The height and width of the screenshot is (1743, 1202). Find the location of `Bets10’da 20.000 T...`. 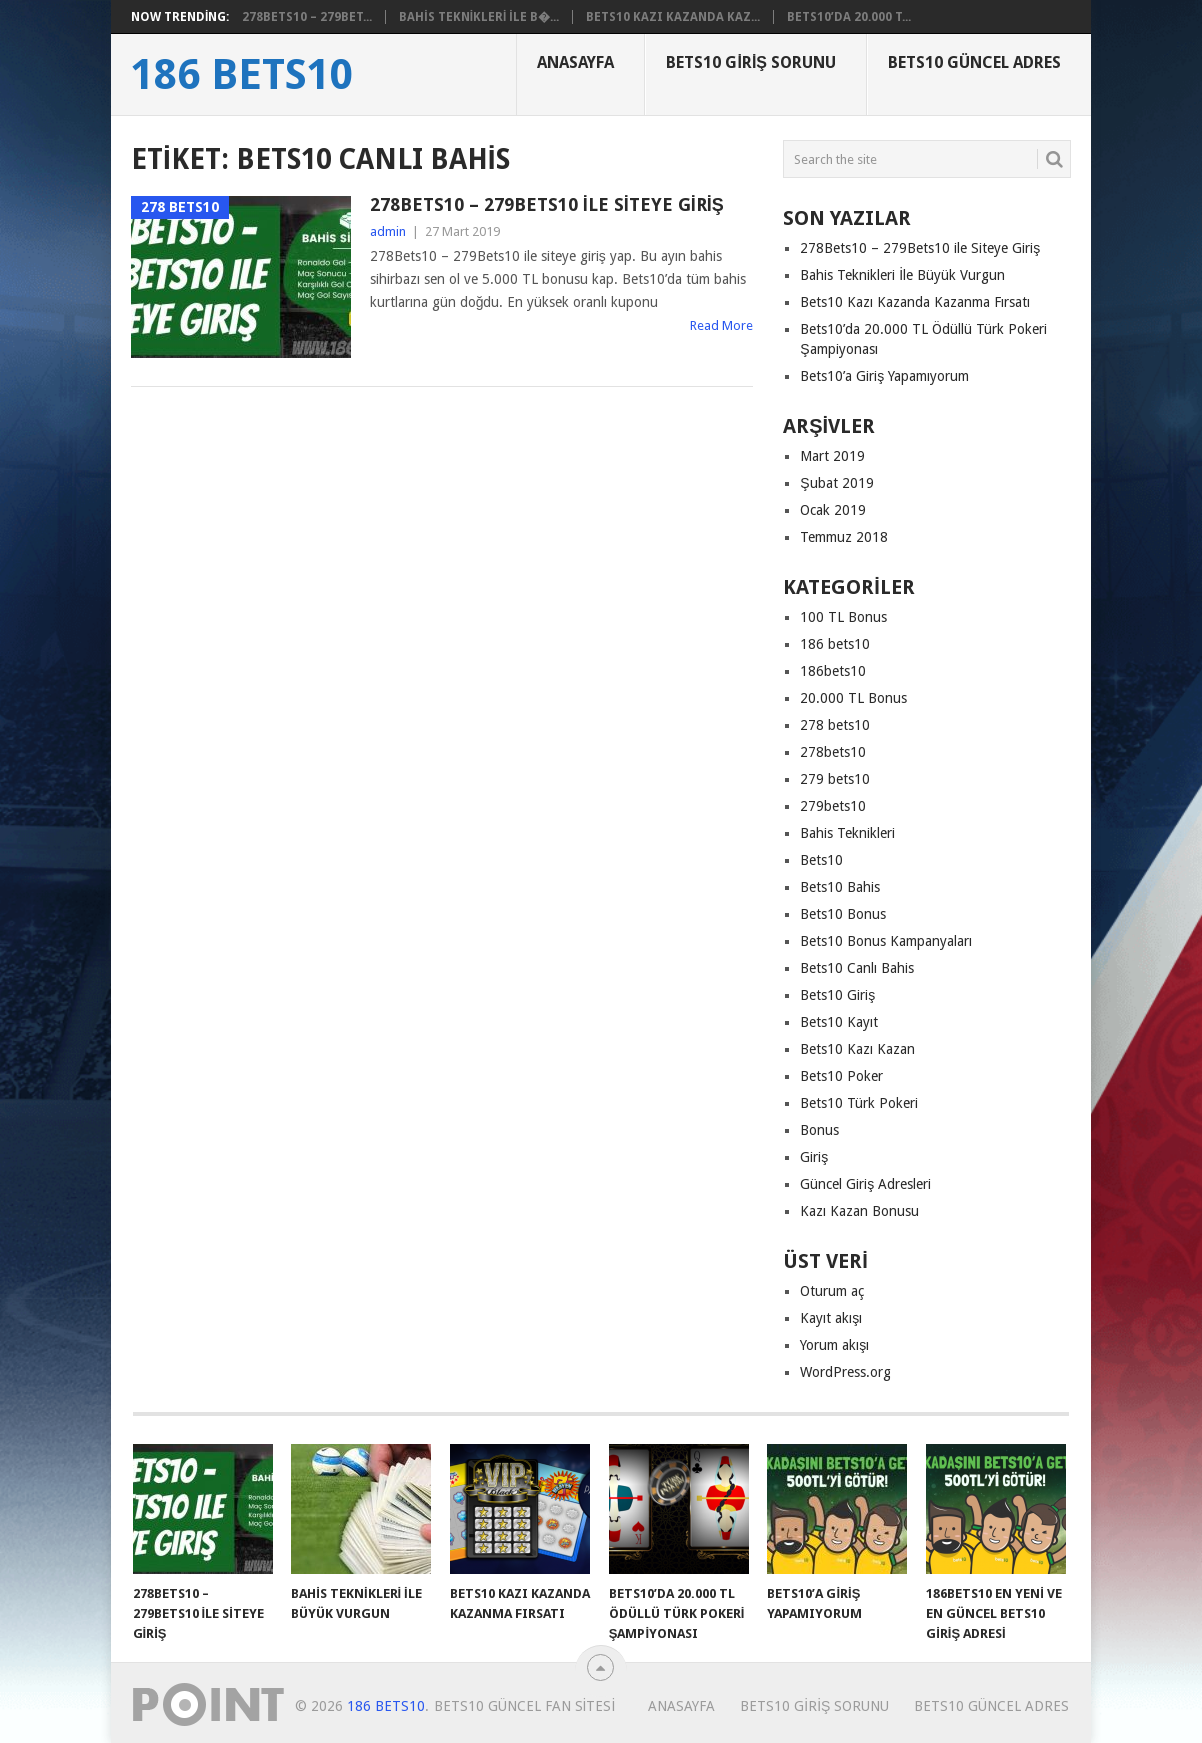

Bets10’da 20.000 T... is located at coordinates (849, 17).